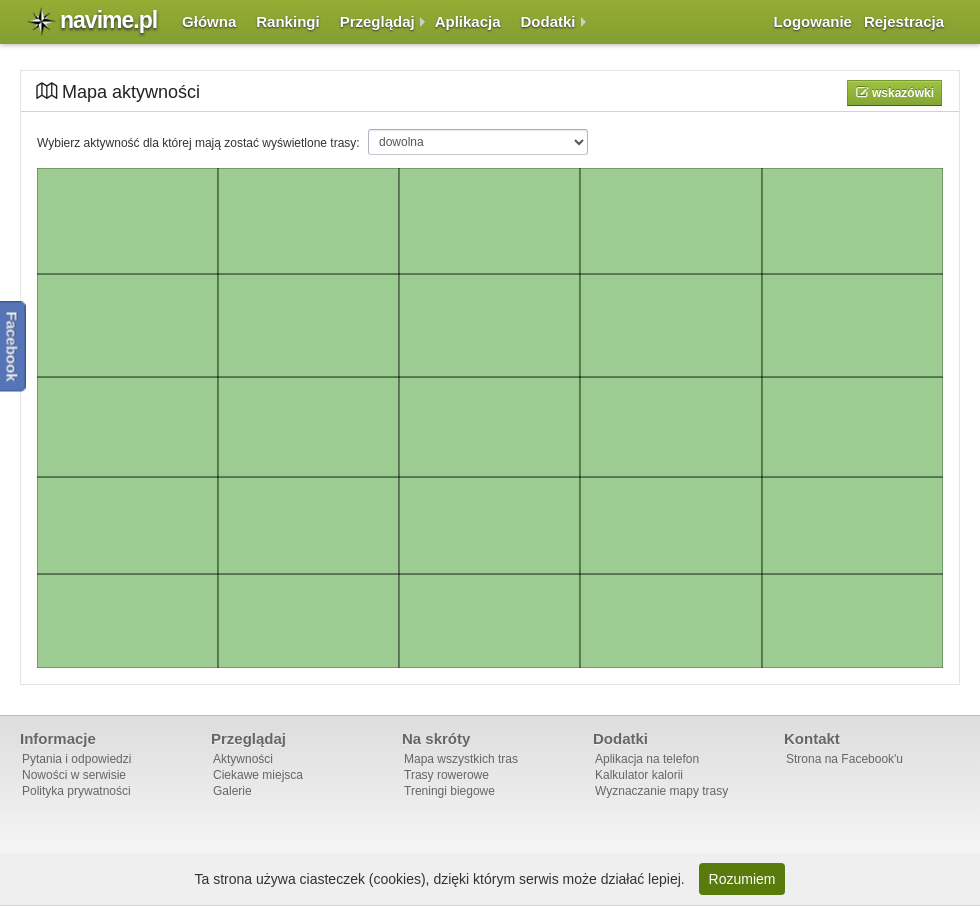 The image size is (980, 906). Describe the element at coordinates (12, 347) in the screenshot. I see `Facebook` at that location.